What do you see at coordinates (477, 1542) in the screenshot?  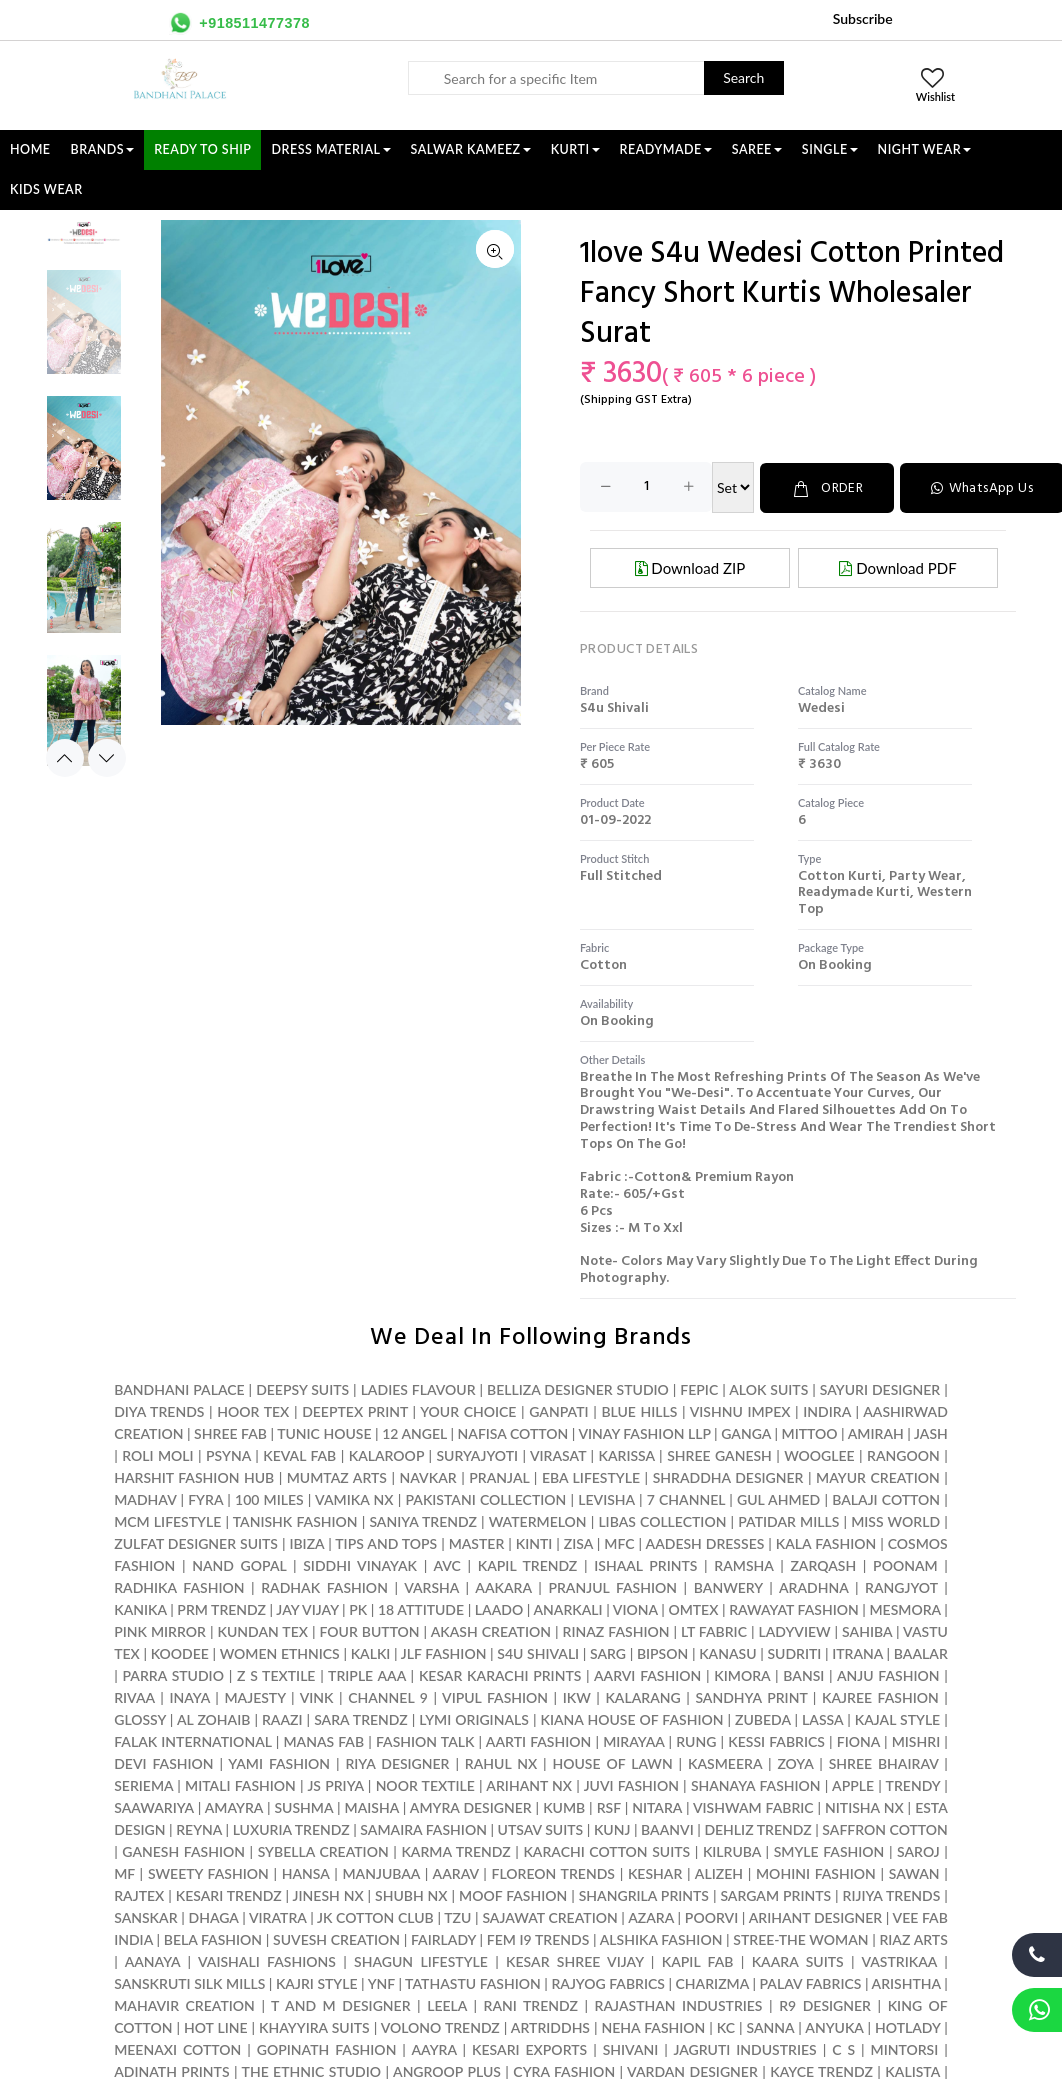 I see `MASTER` at bounding box center [477, 1542].